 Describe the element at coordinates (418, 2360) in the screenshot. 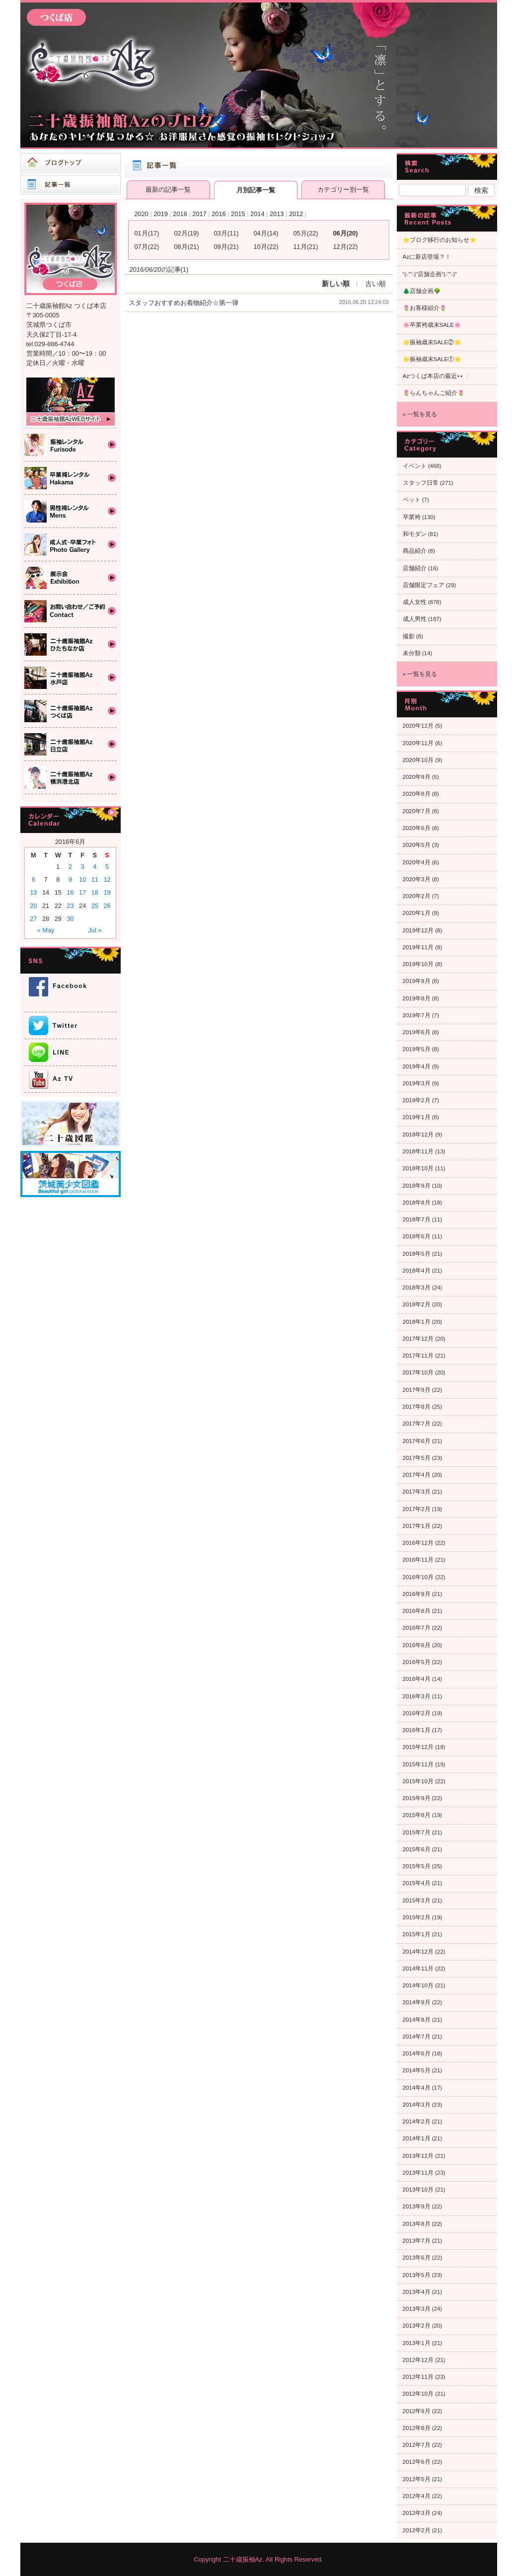

I see `2012年12月` at that location.